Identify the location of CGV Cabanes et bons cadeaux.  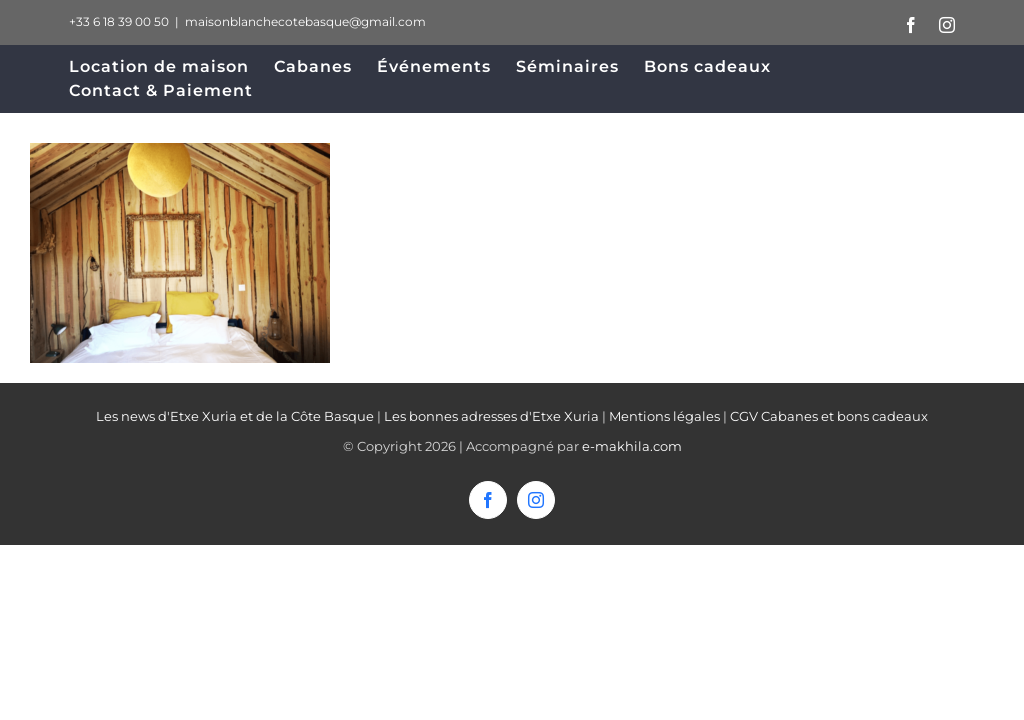
(829, 416).